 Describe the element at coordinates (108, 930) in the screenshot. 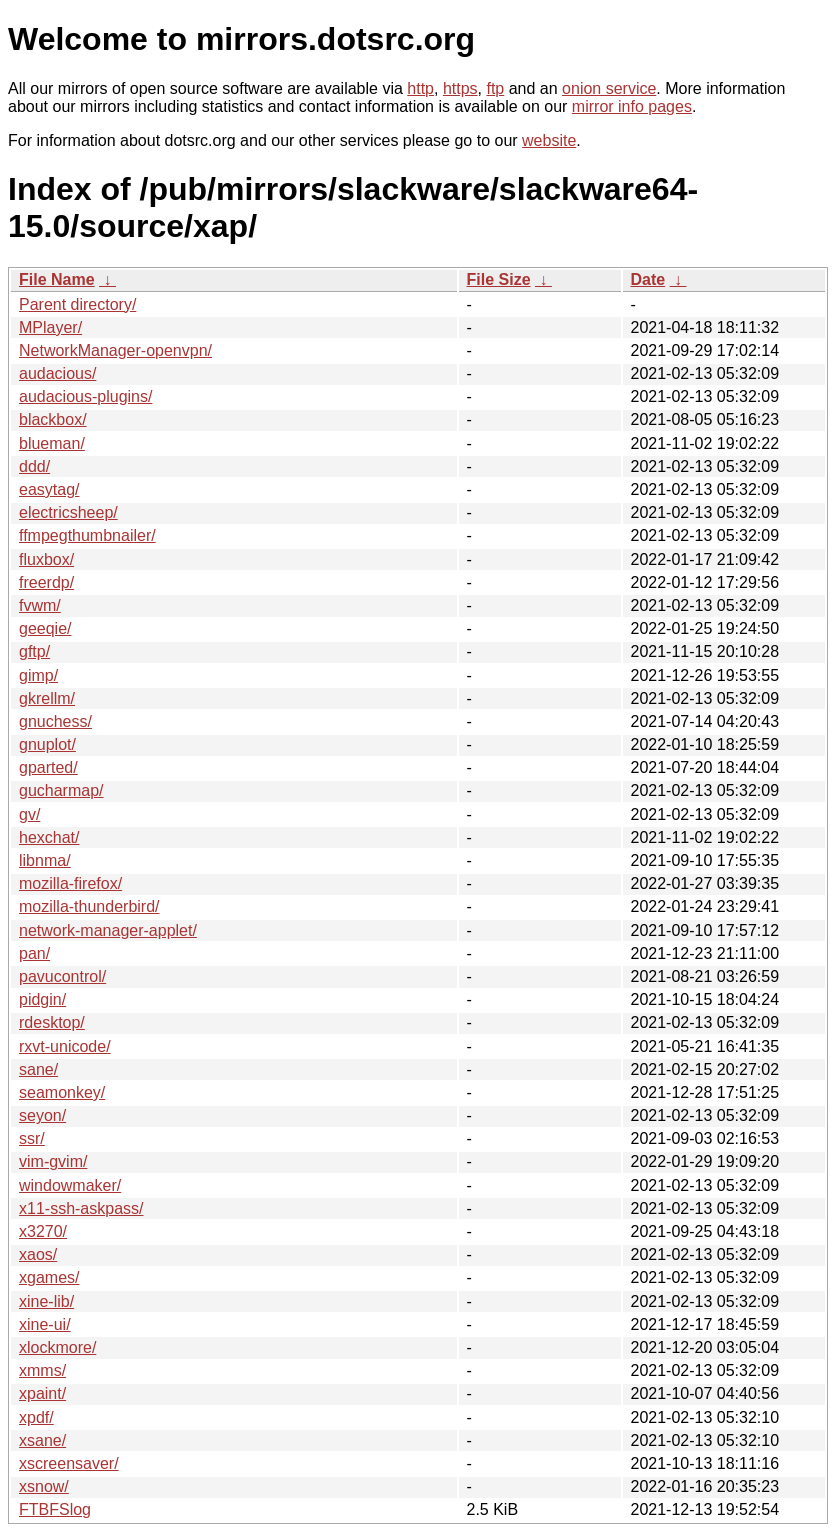

I see `network-manager-applet/` at that location.